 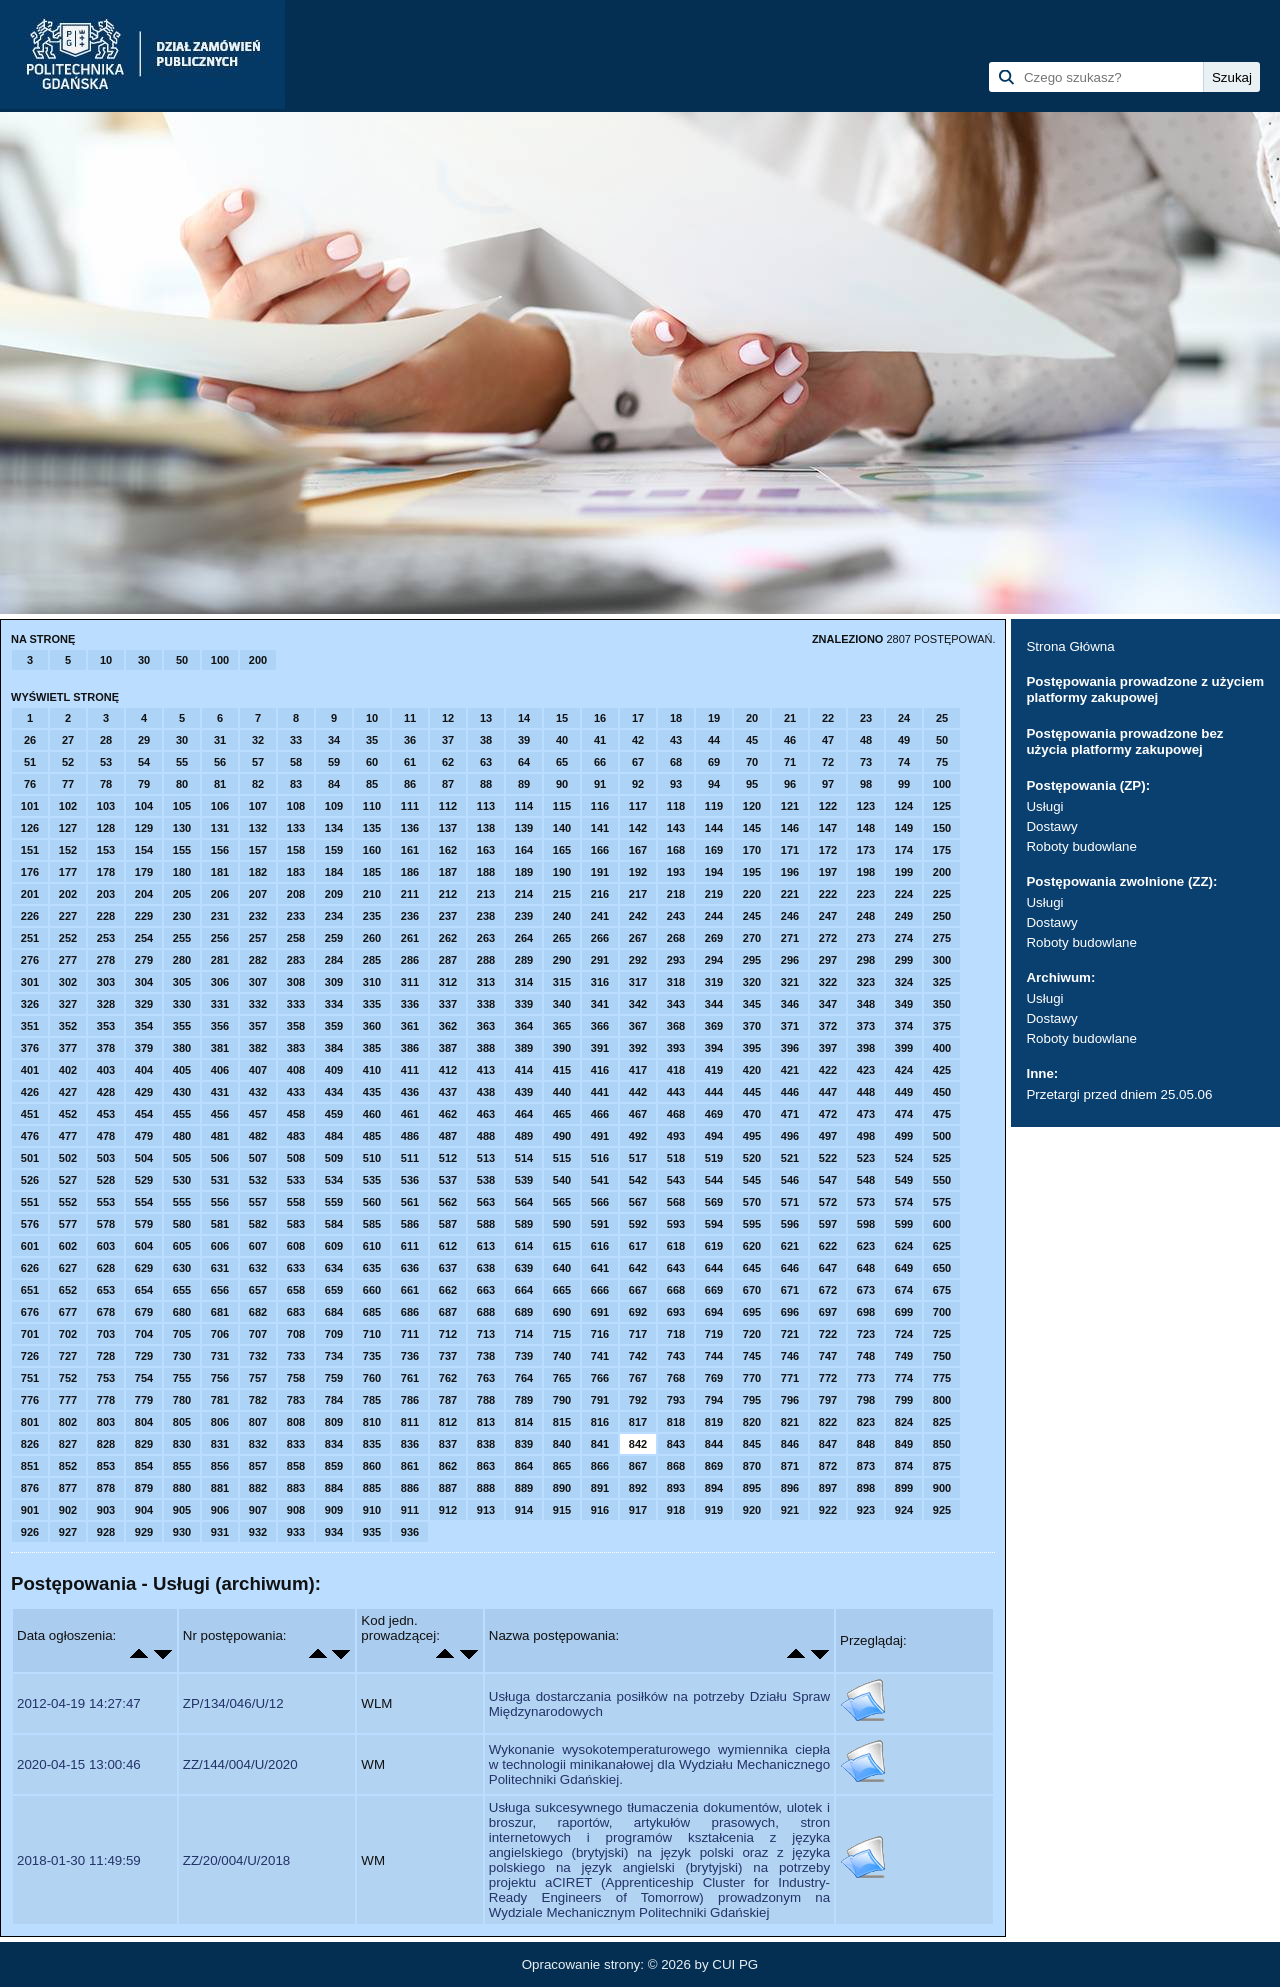 I want to click on 261, so click(x=410, y=938).